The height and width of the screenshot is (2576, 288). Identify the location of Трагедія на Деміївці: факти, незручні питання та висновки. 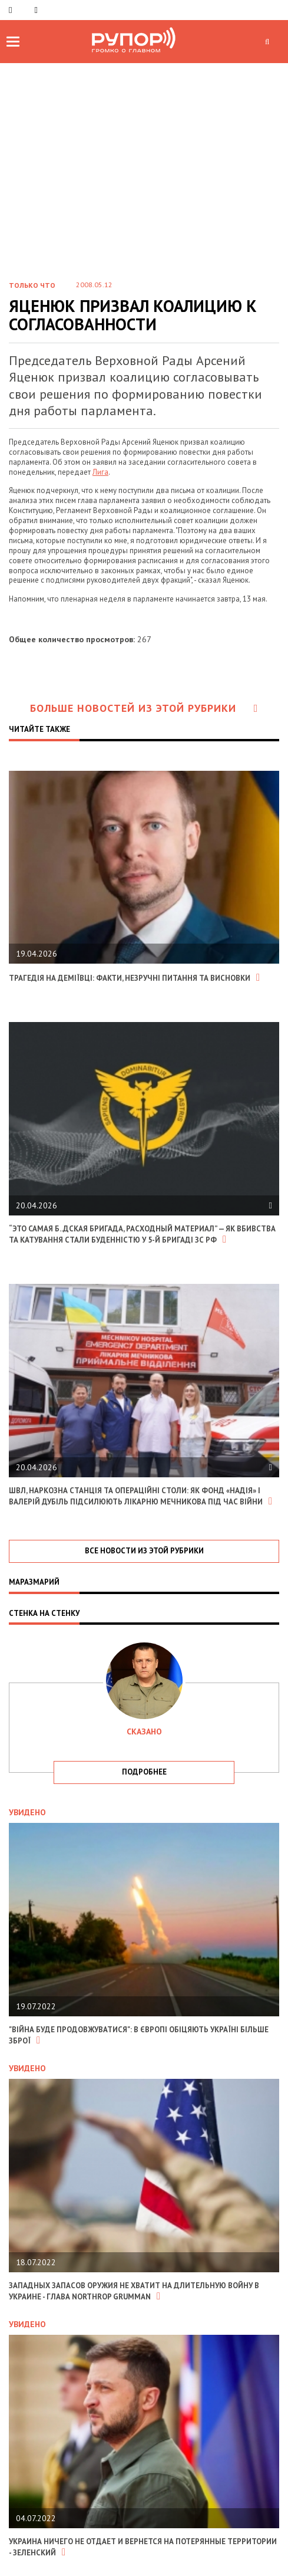
(134, 978).